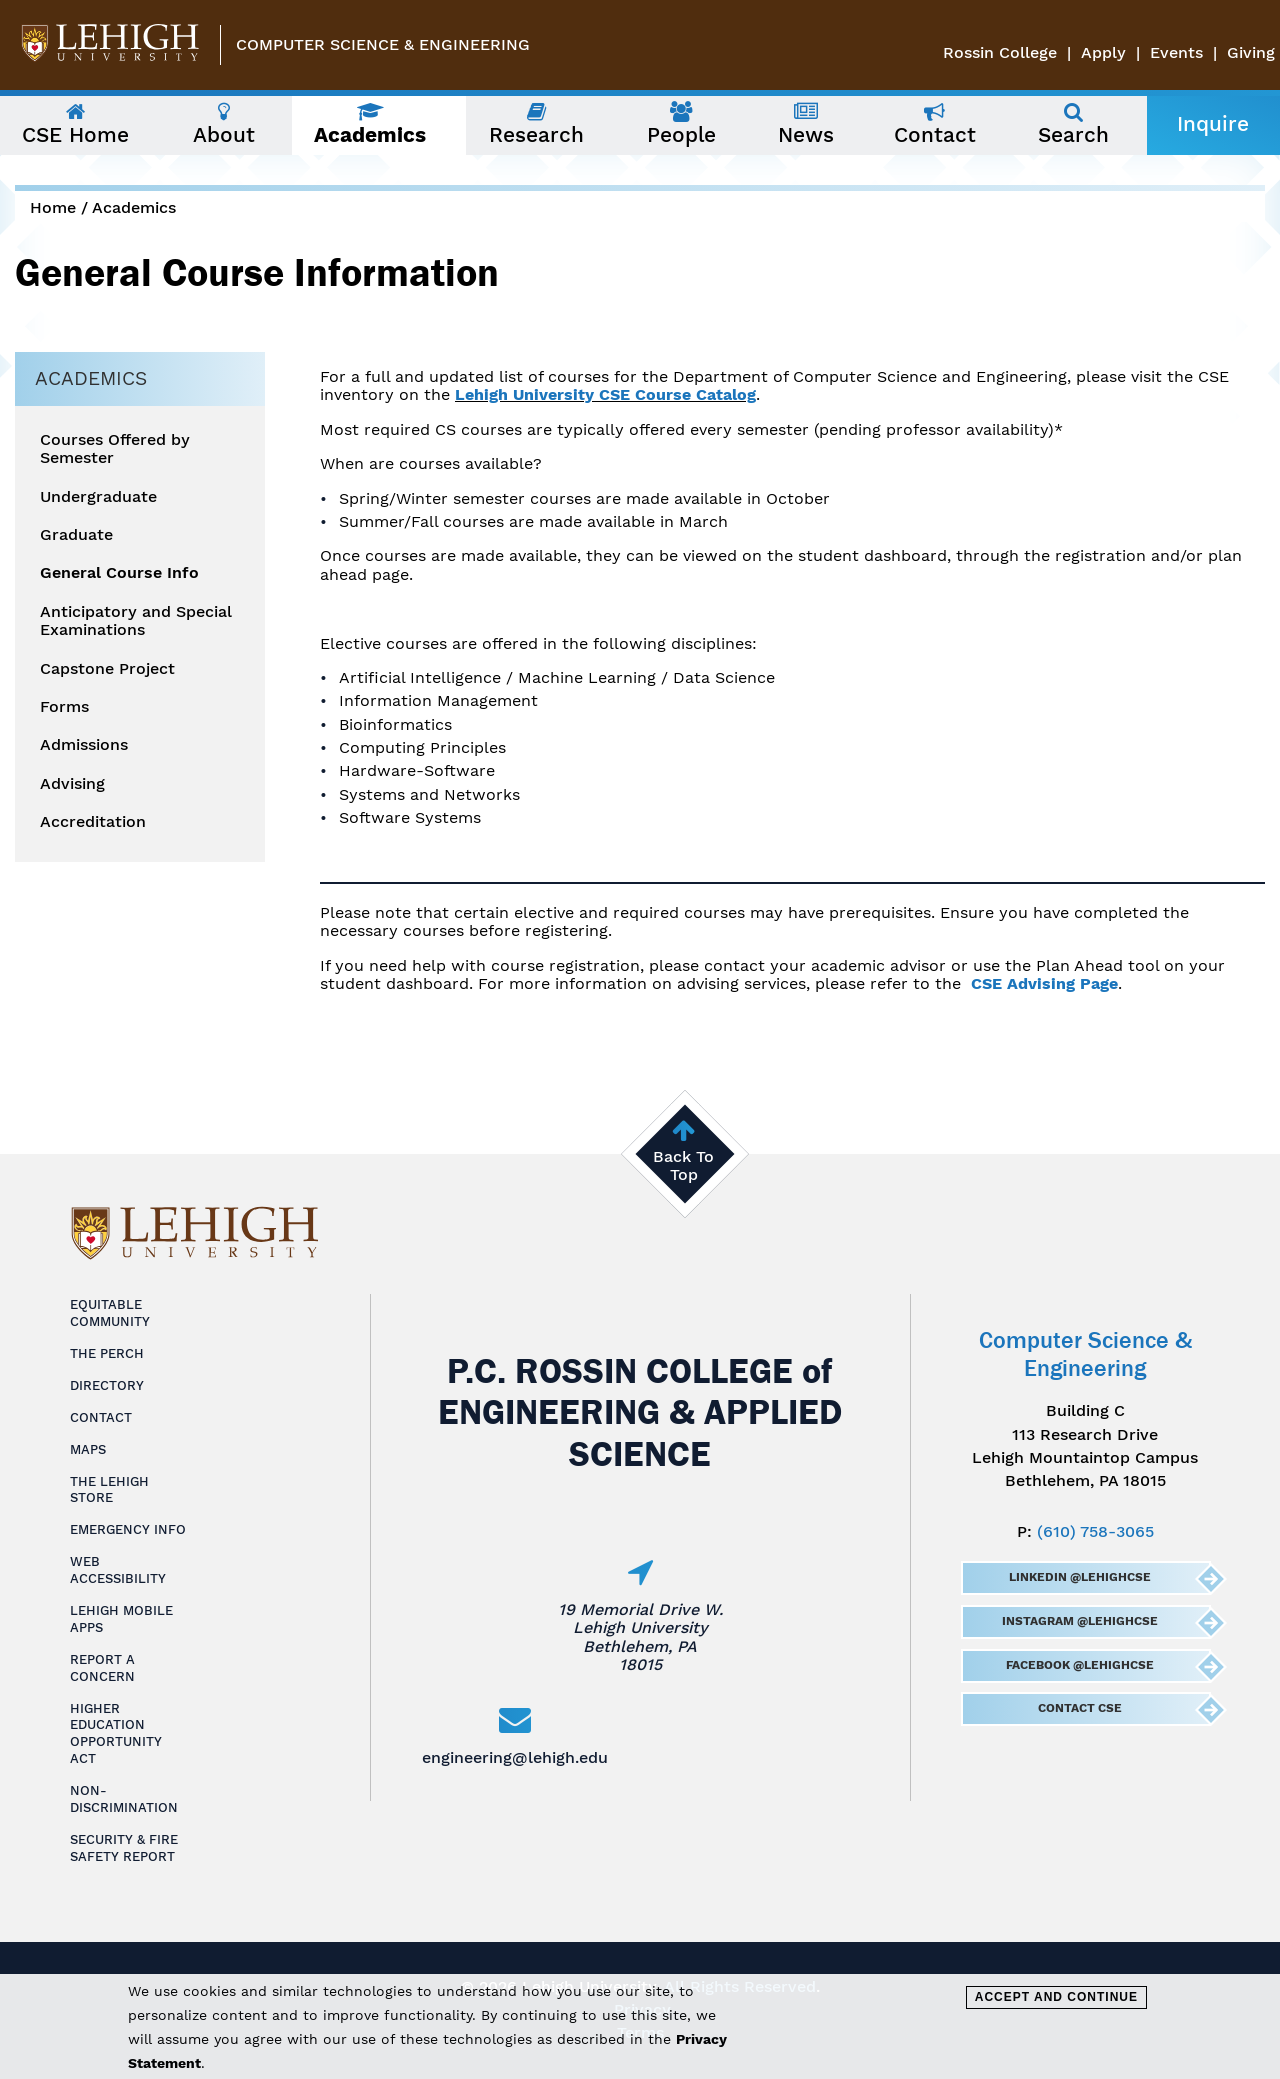 The image size is (1280, 2079). Describe the element at coordinates (107, 1385) in the screenshot. I see `Directory` at that location.